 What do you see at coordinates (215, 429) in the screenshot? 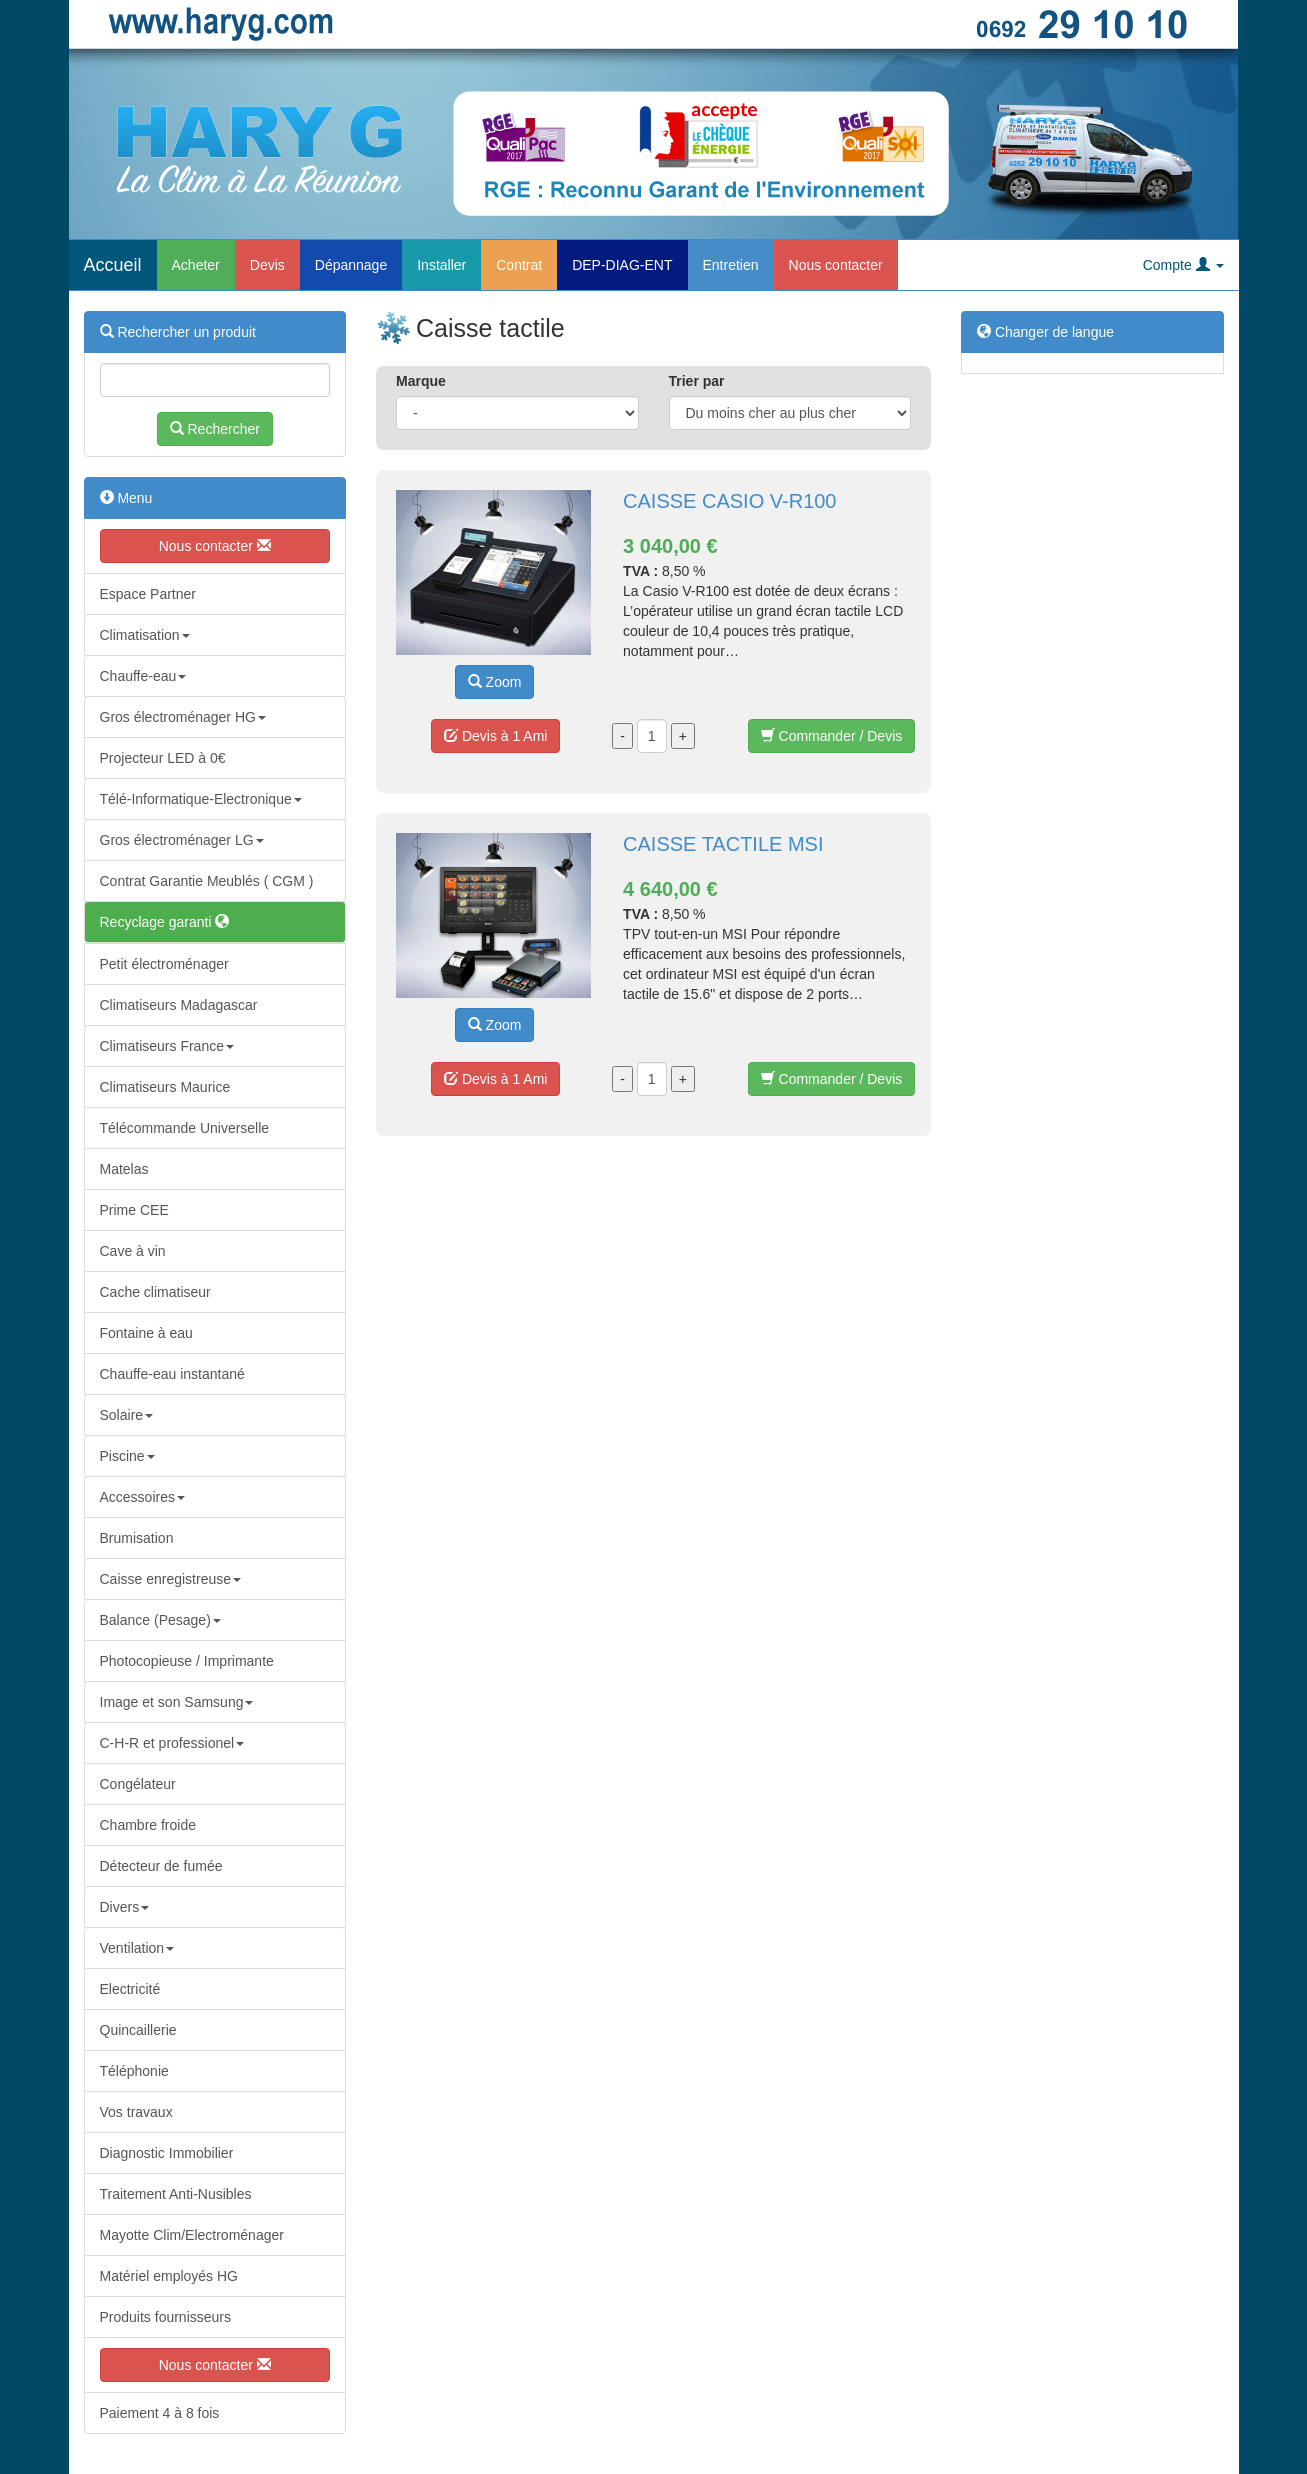
I see `Rechercher` at bounding box center [215, 429].